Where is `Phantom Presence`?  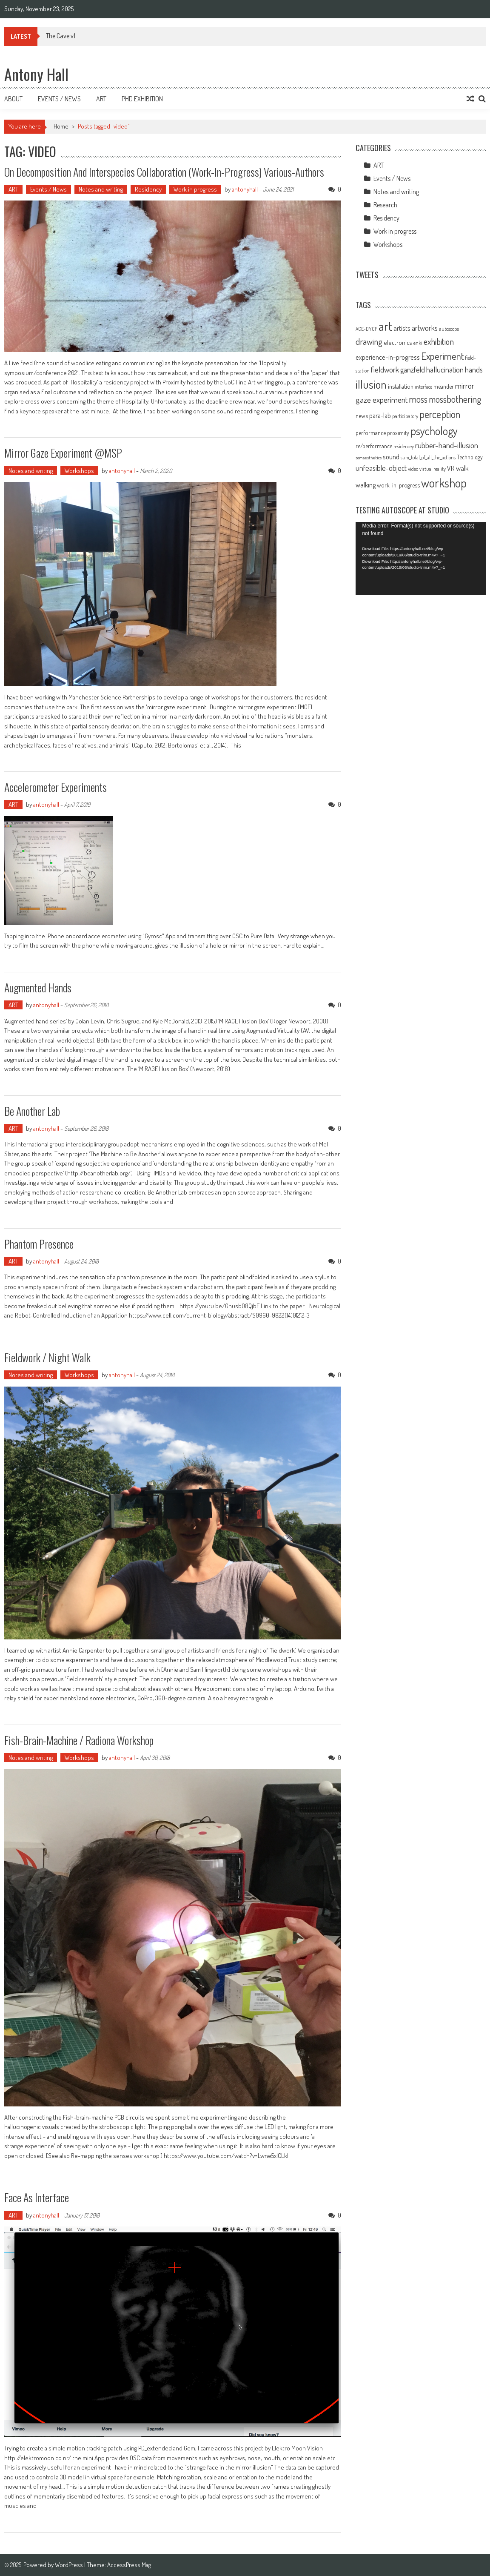 Phantom Presence is located at coordinates (39, 1243).